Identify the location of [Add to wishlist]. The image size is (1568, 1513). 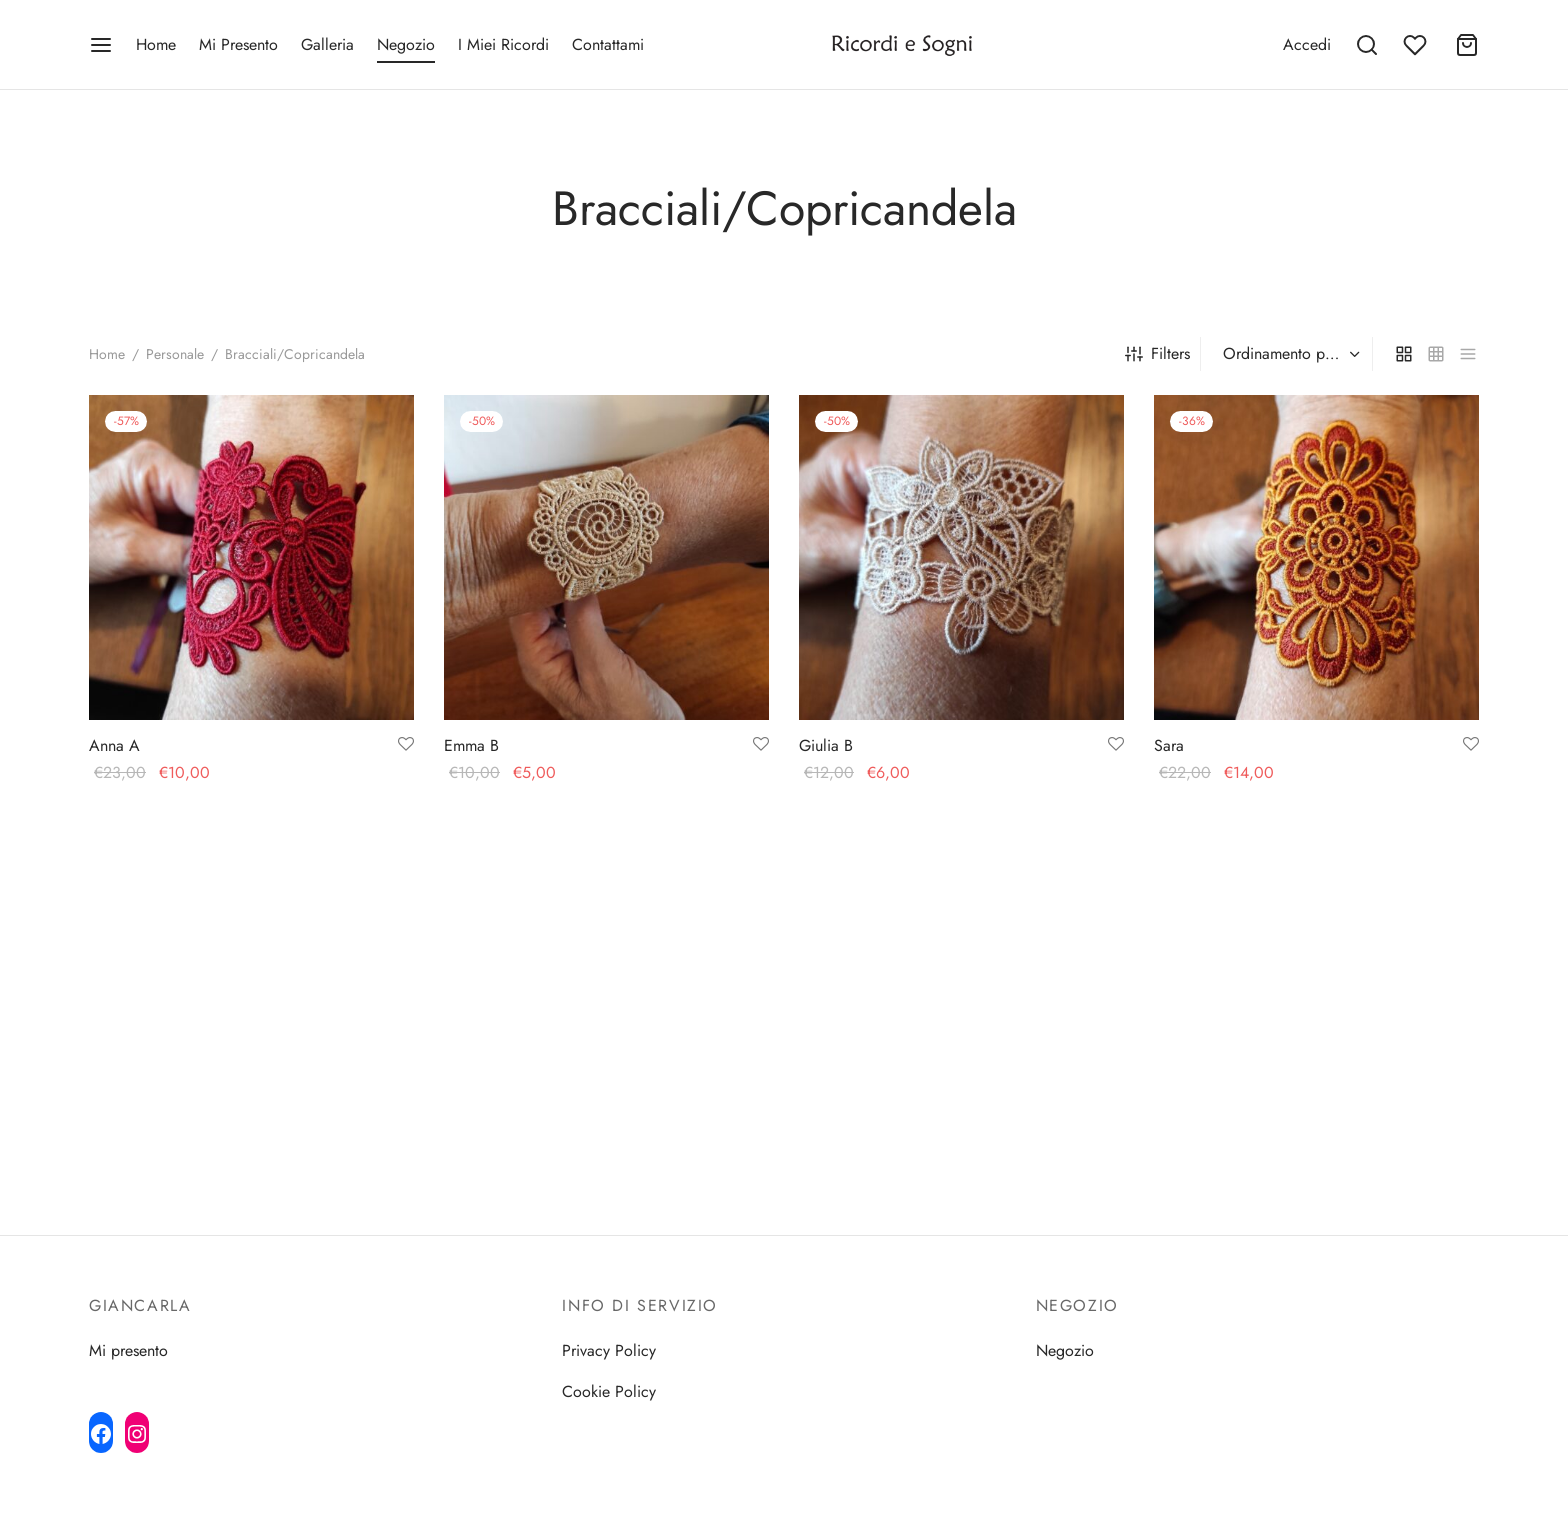
(406, 745).